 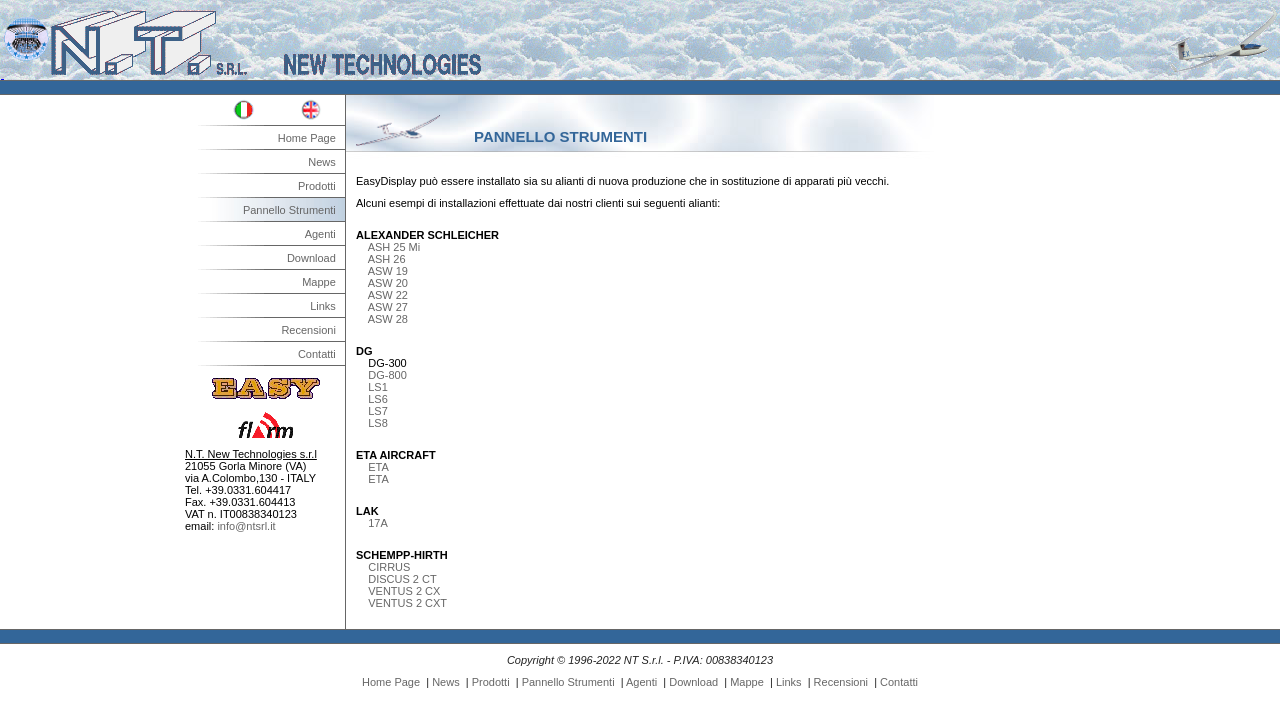 What do you see at coordinates (388, 295) in the screenshot?
I see `ASW 22` at bounding box center [388, 295].